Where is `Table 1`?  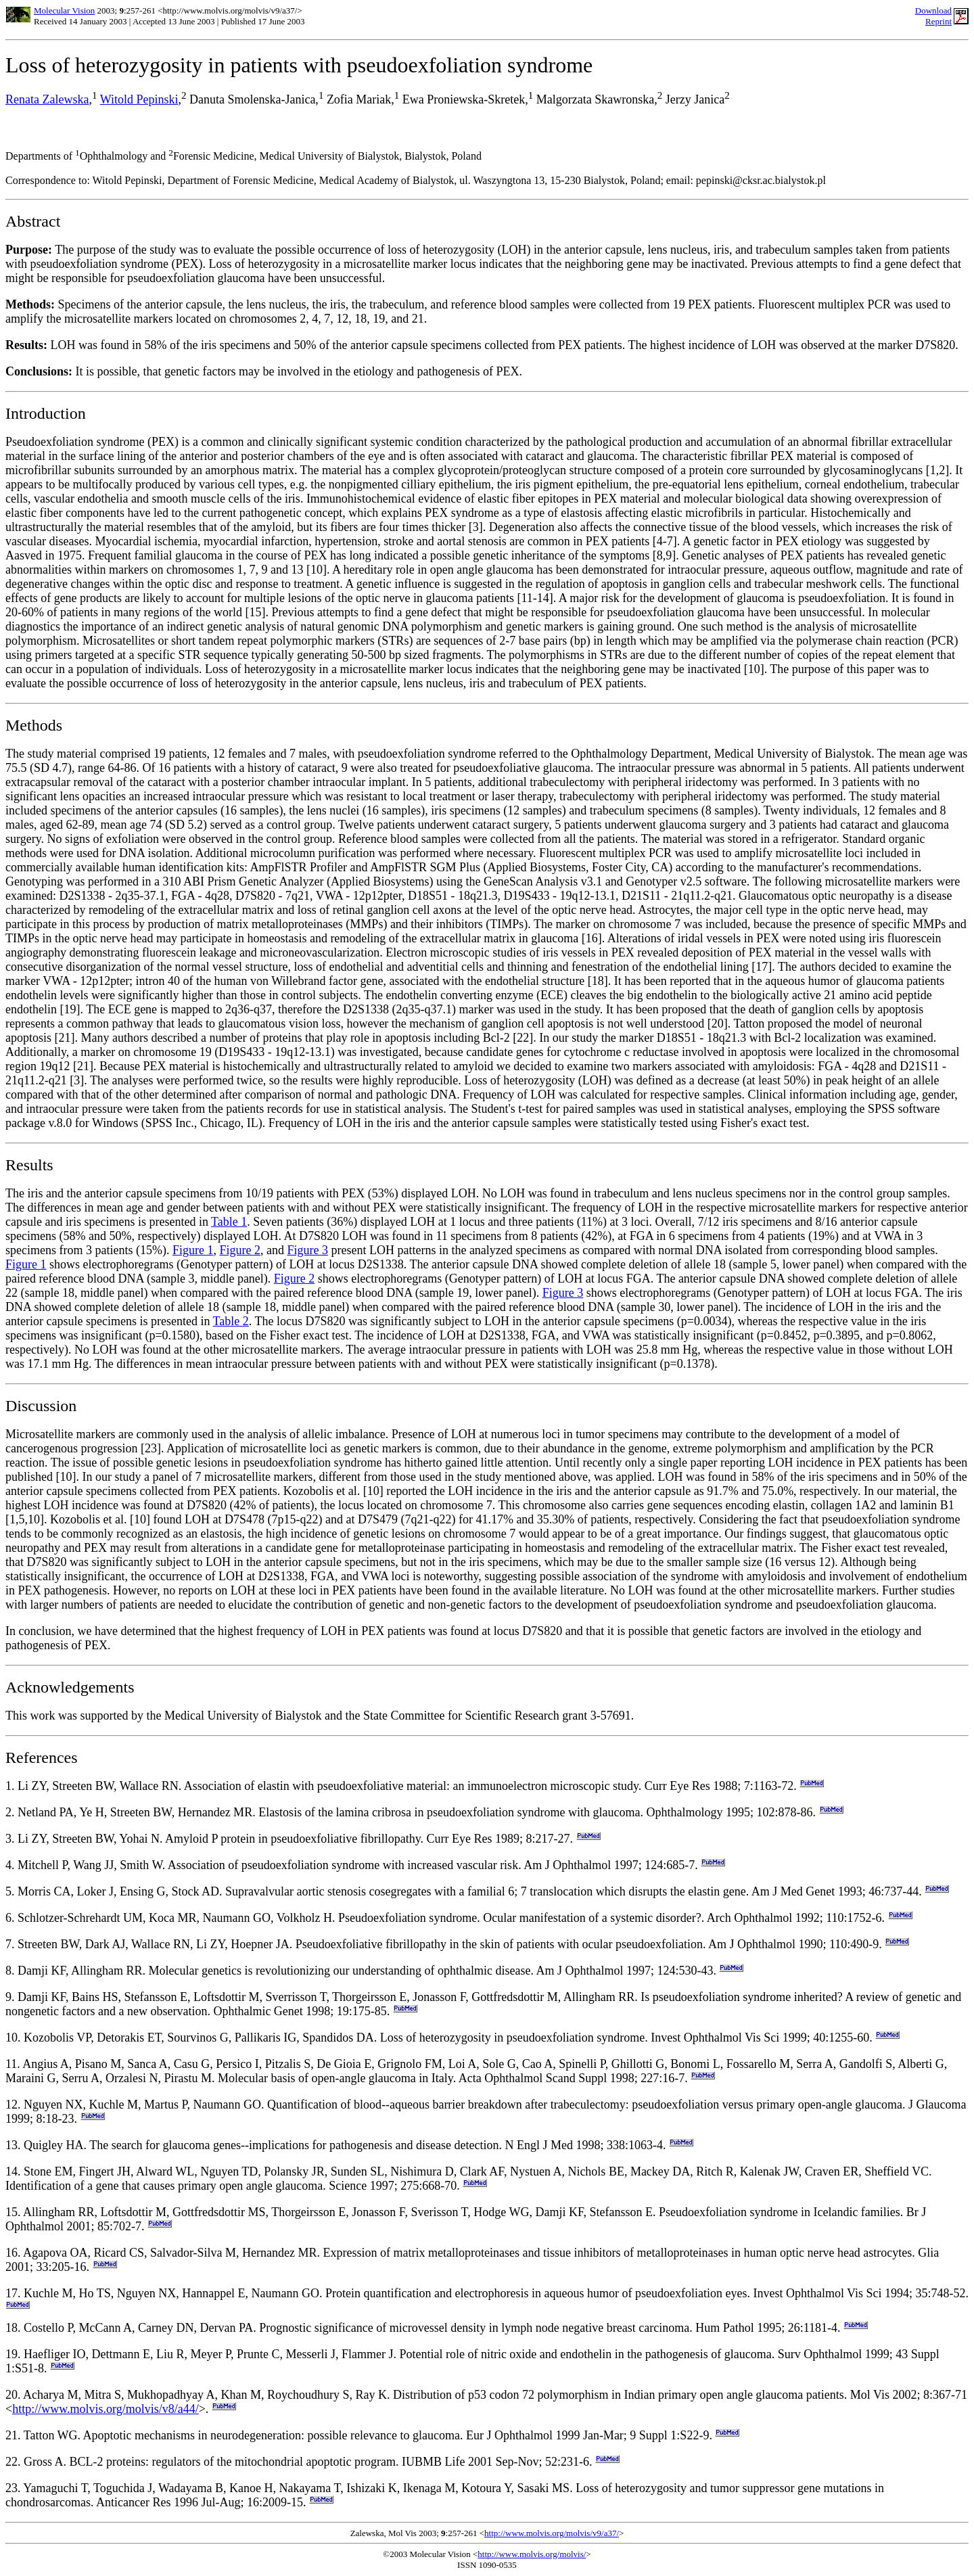 Table 1 is located at coordinates (229, 1221).